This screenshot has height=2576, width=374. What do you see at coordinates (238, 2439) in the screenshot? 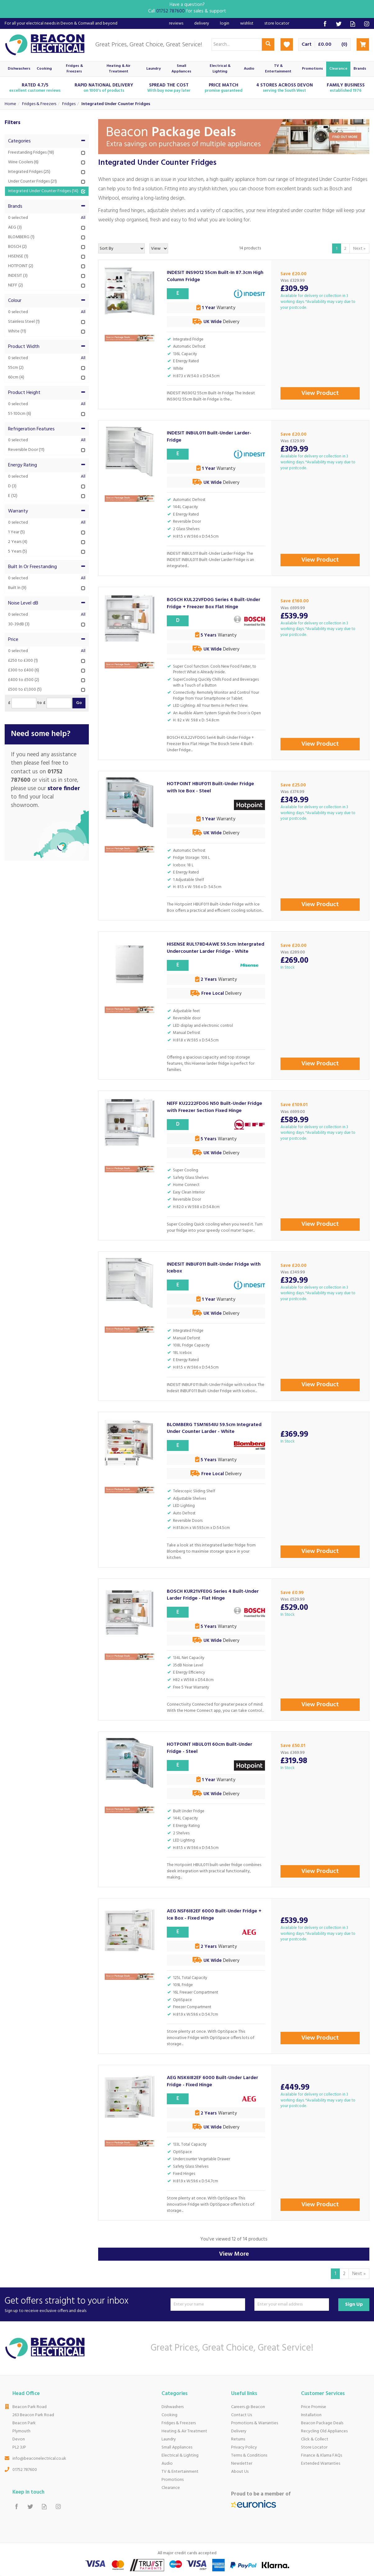
I see `Returns` at bounding box center [238, 2439].